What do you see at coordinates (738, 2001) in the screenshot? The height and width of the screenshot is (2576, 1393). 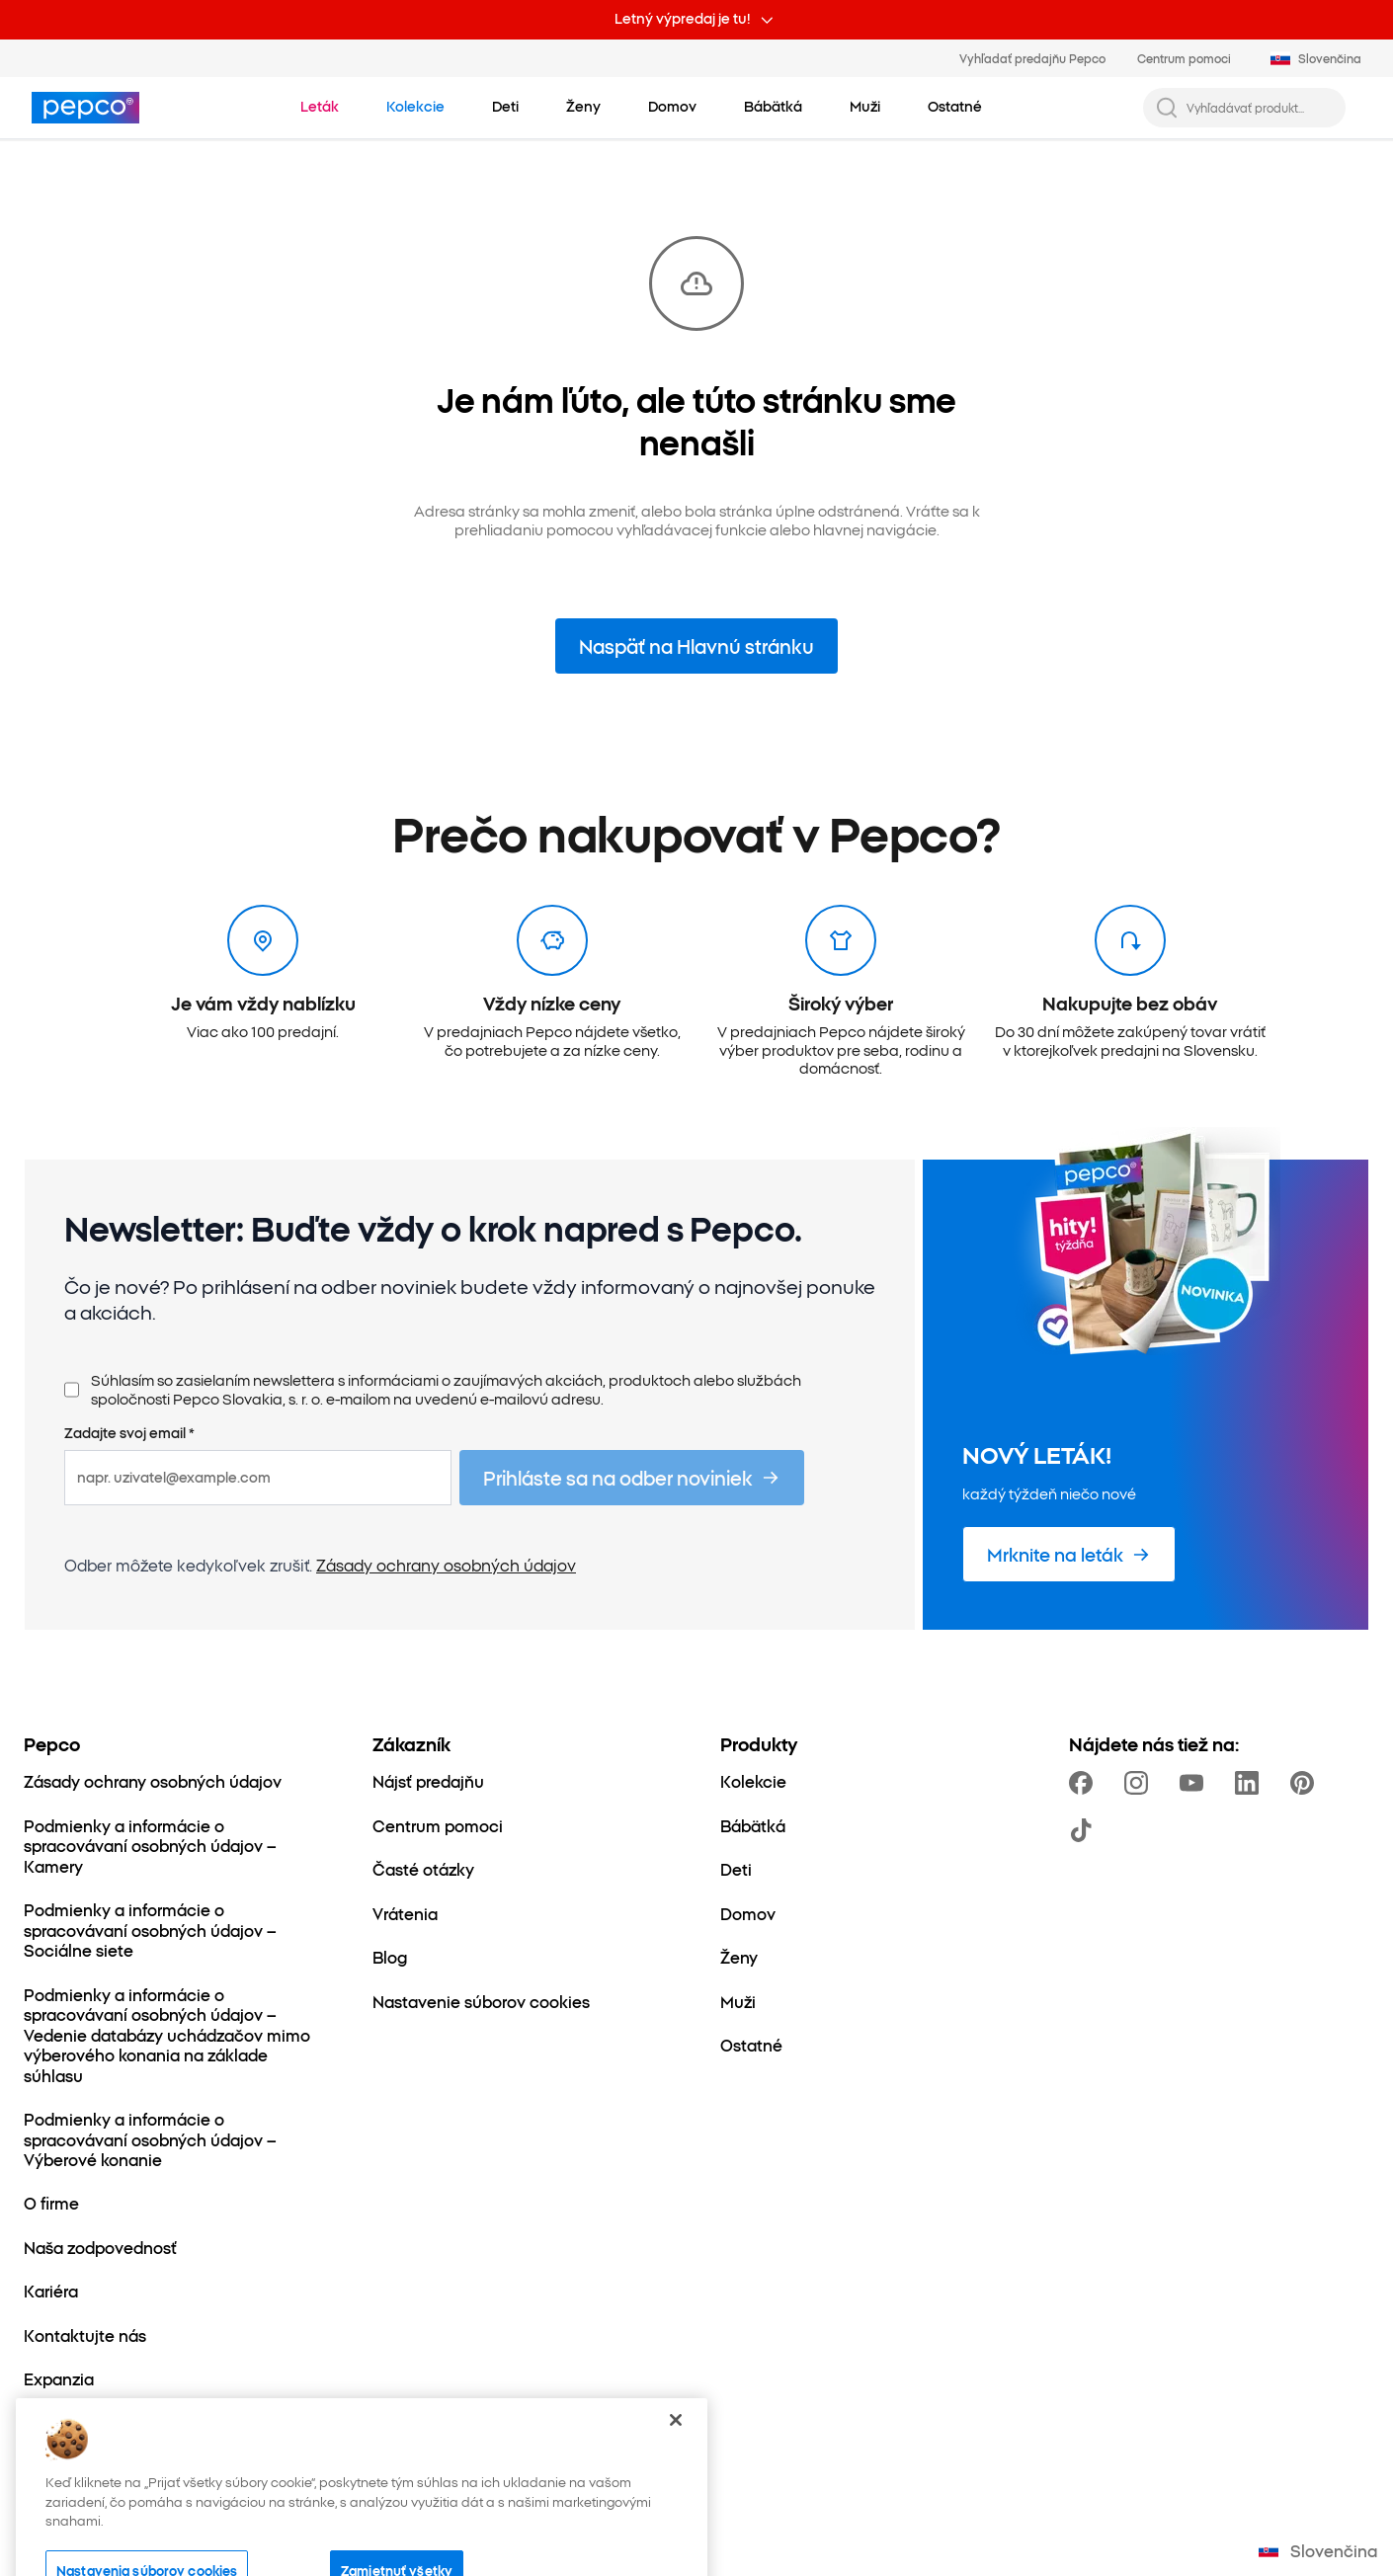 I see `[Muži]` at bounding box center [738, 2001].